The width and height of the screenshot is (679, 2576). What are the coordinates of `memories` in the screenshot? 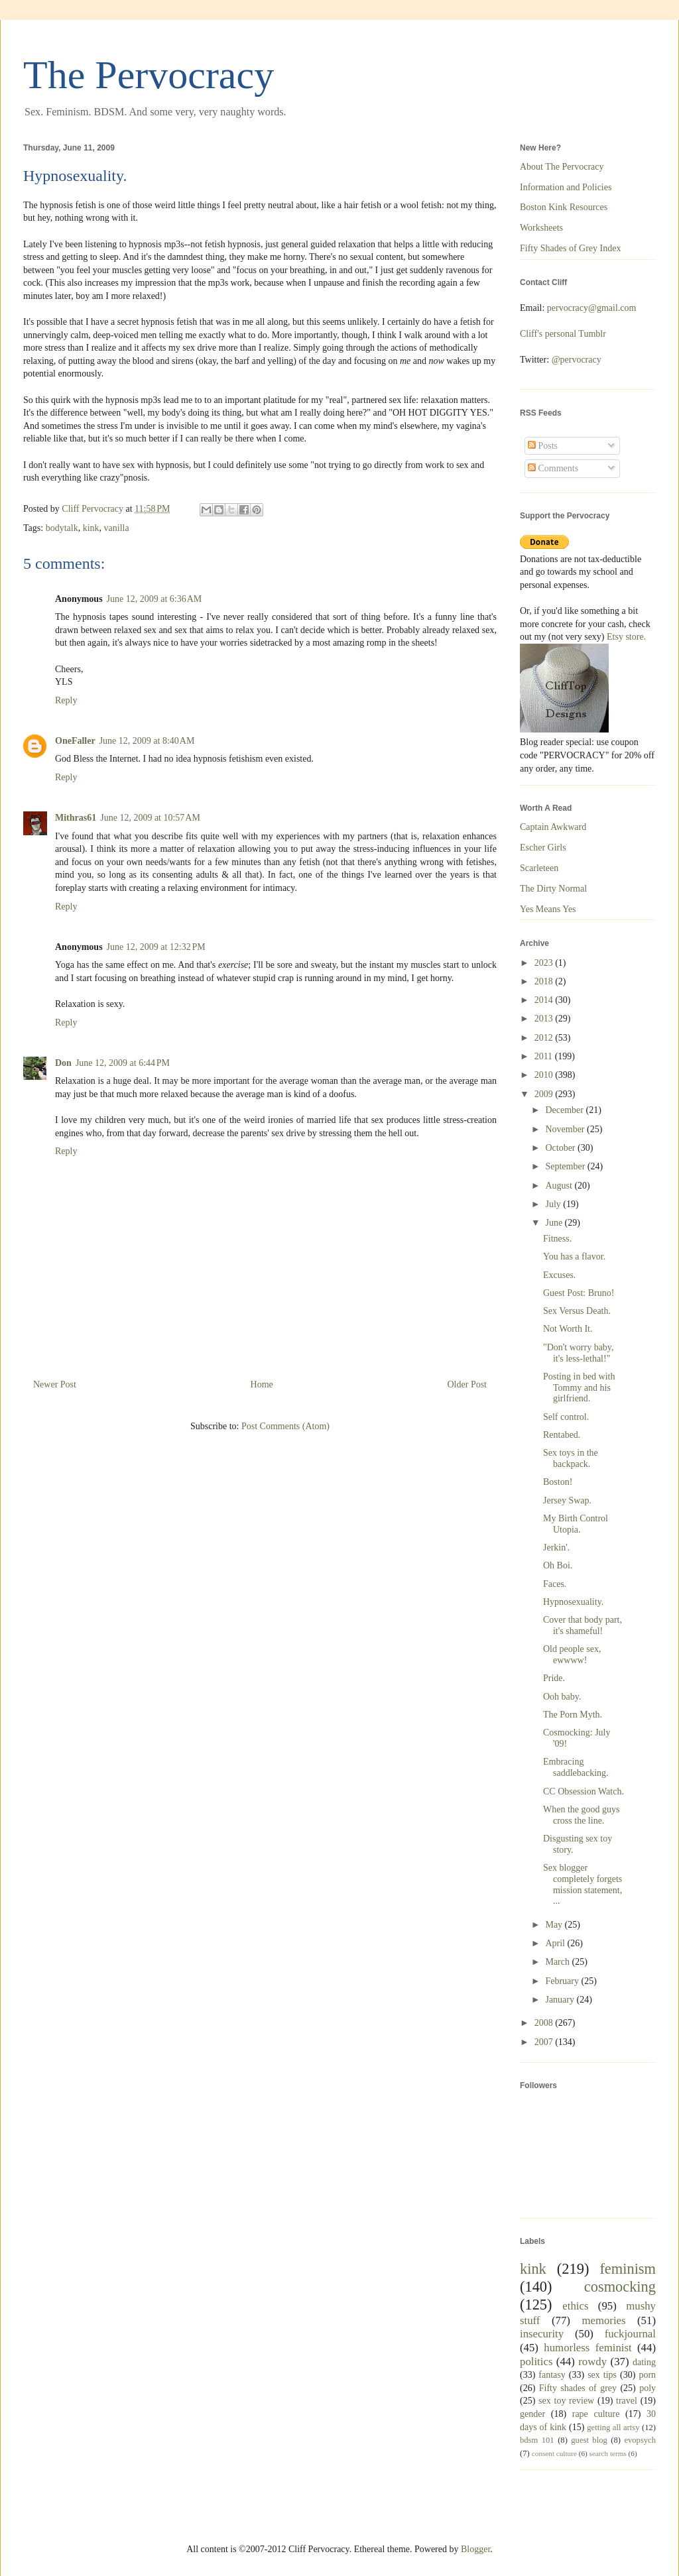 It's located at (603, 2320).